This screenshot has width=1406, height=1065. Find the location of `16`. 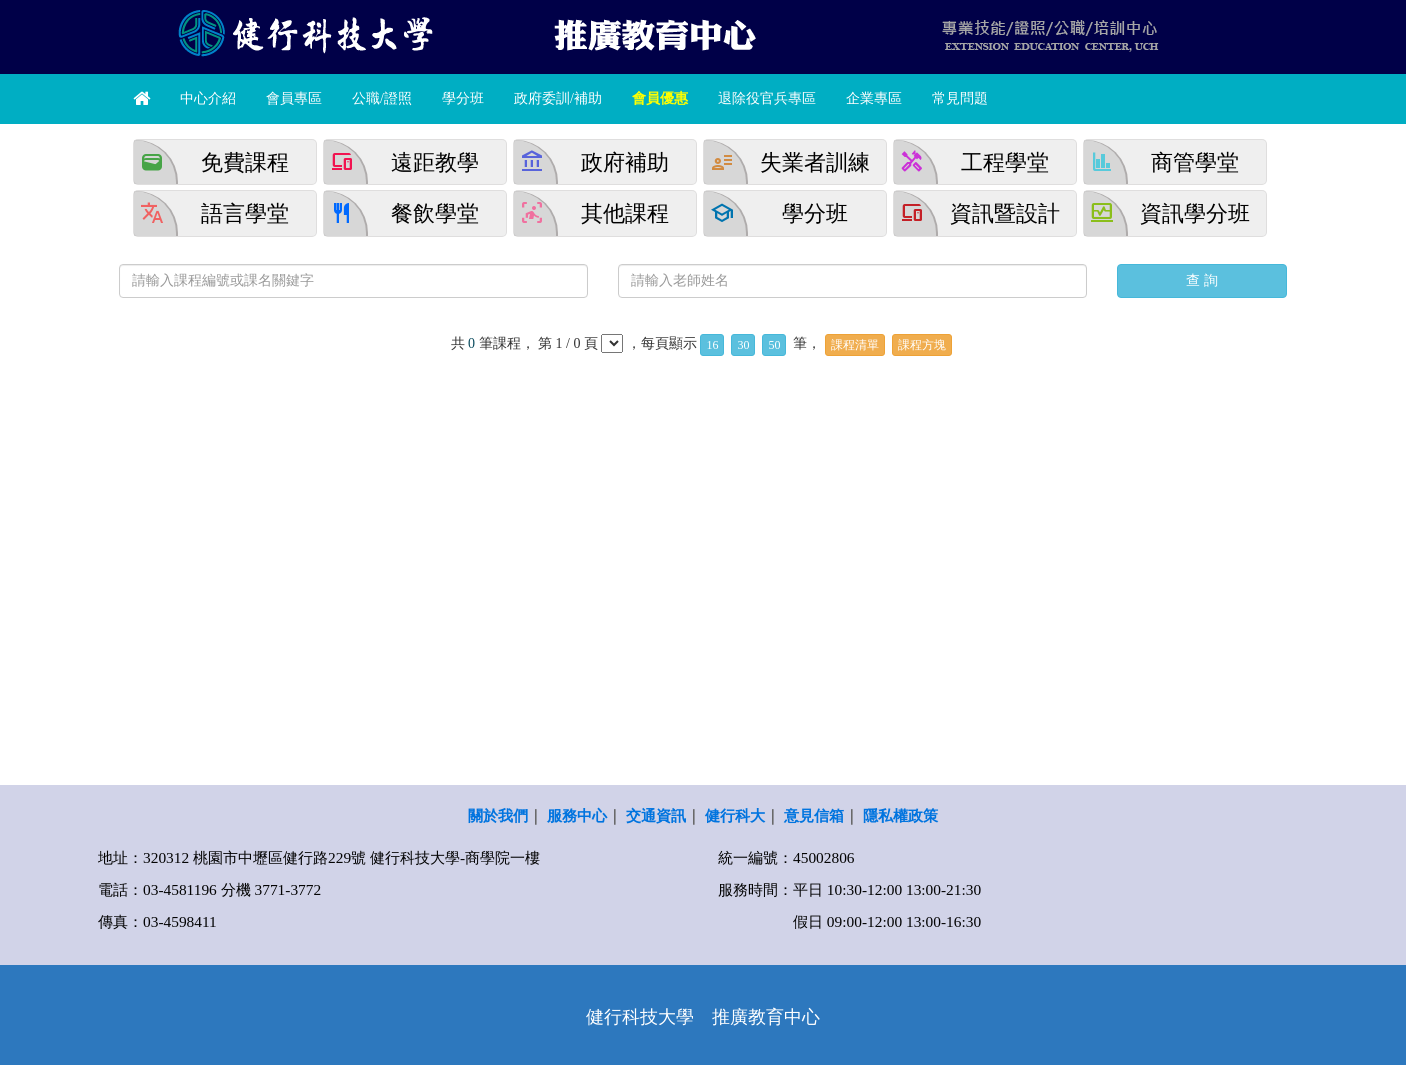

16 is located at coordinates (712, 345).